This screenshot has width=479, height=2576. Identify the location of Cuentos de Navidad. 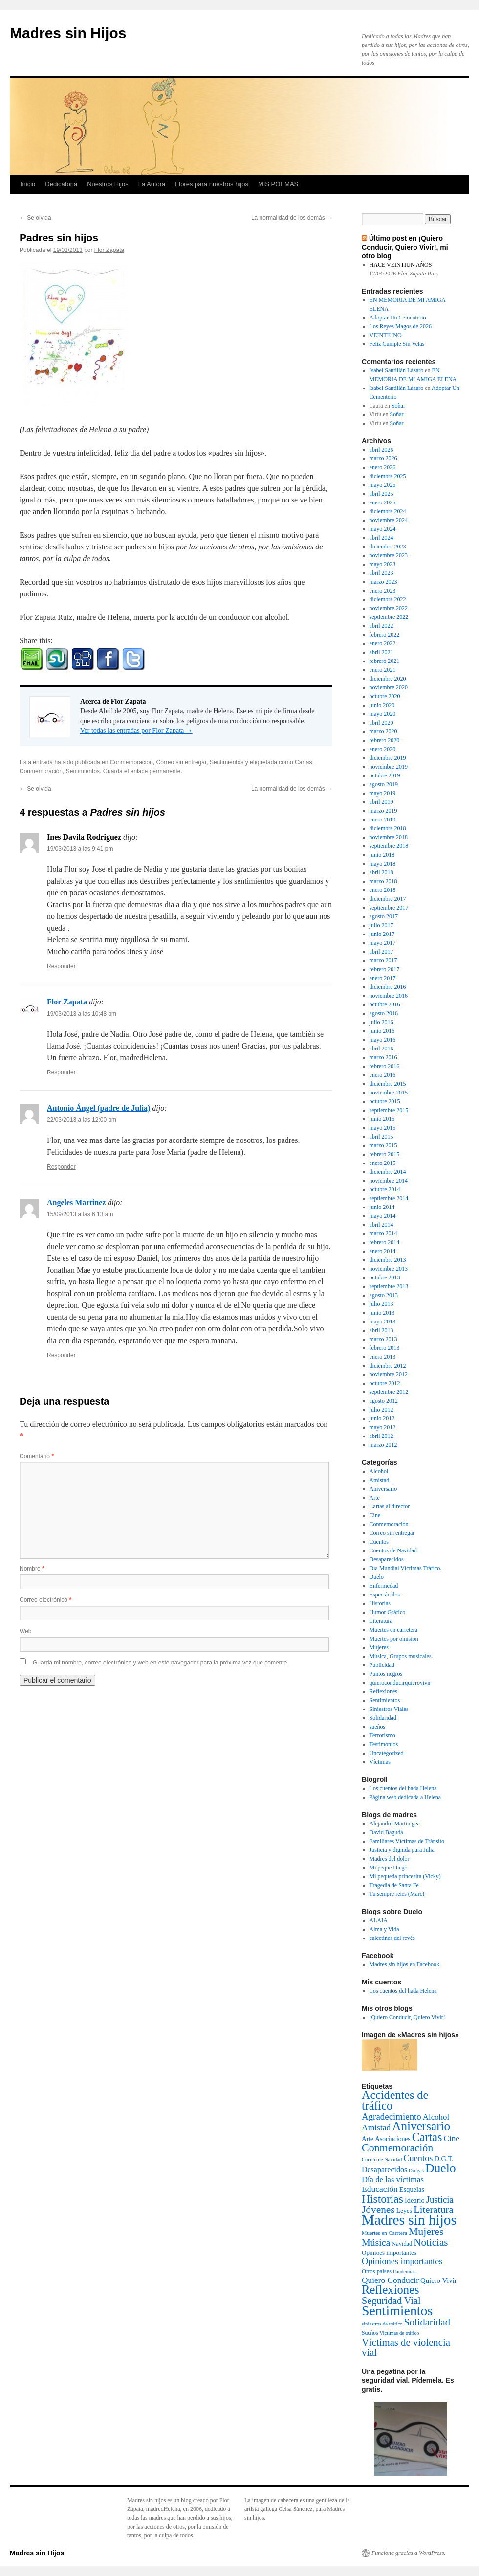
(393, 1550).